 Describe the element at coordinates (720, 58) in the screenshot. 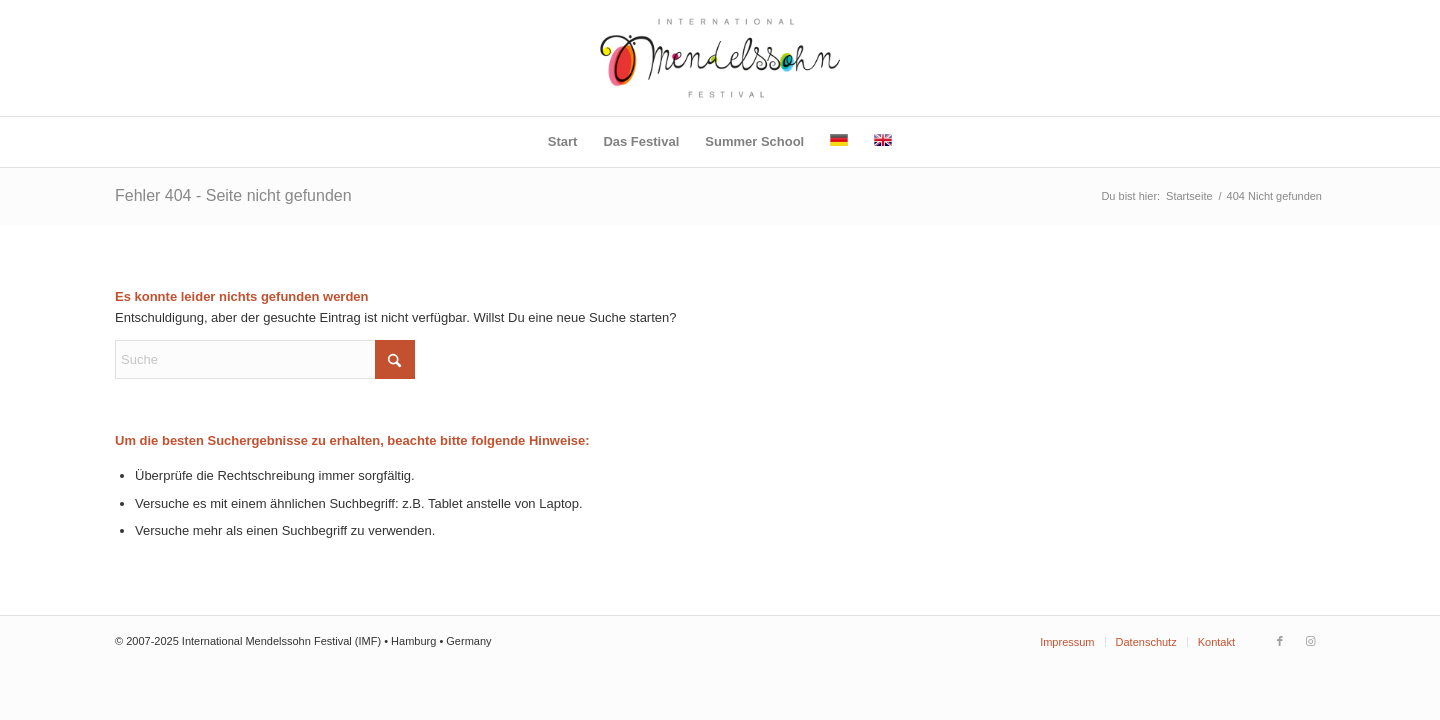

I see `[IMF-Logo]` at that location.